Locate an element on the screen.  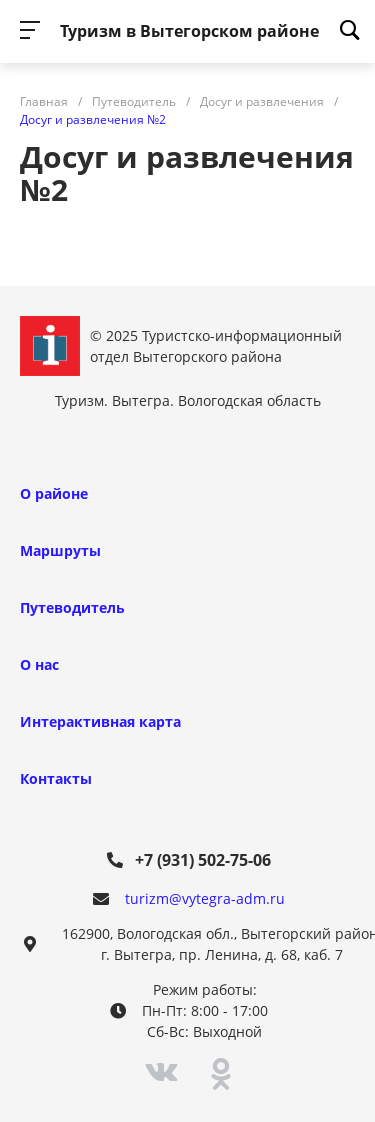
Путеводитель is located at coordinates (72, 607).